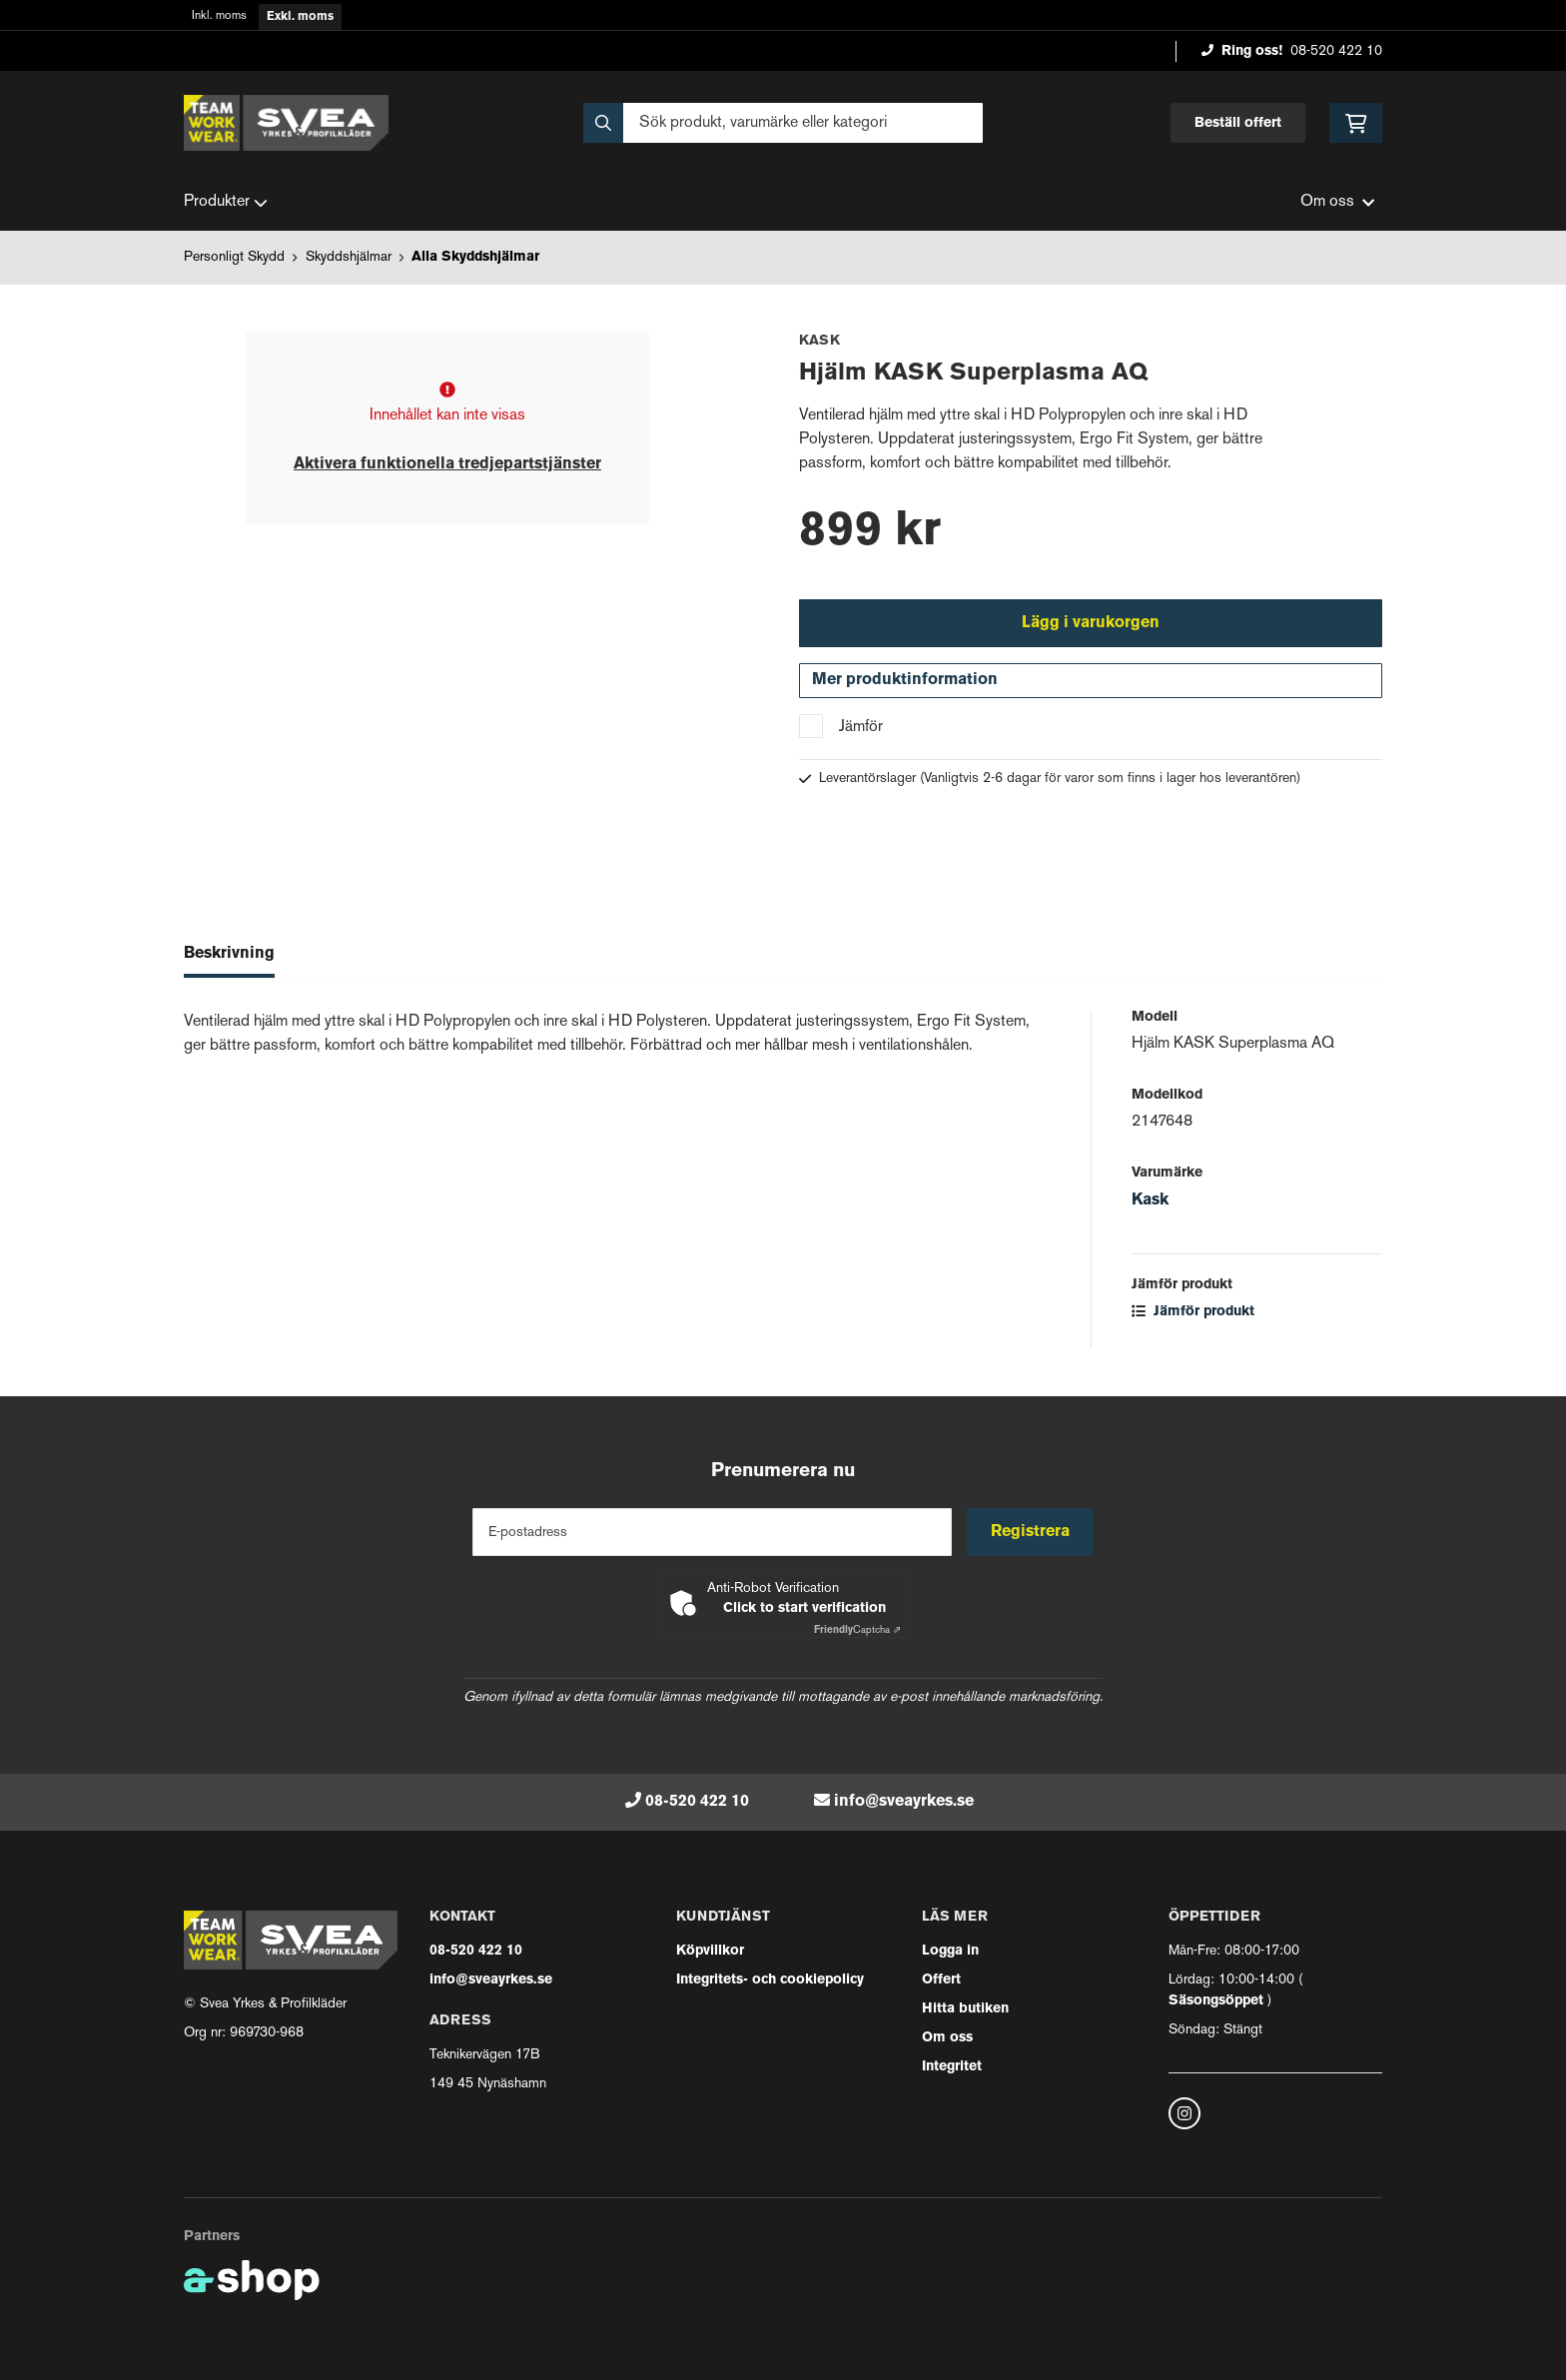 The image size is (1566, 2380). I want to click on Jämför produkt [button], so click(1193, 1312).